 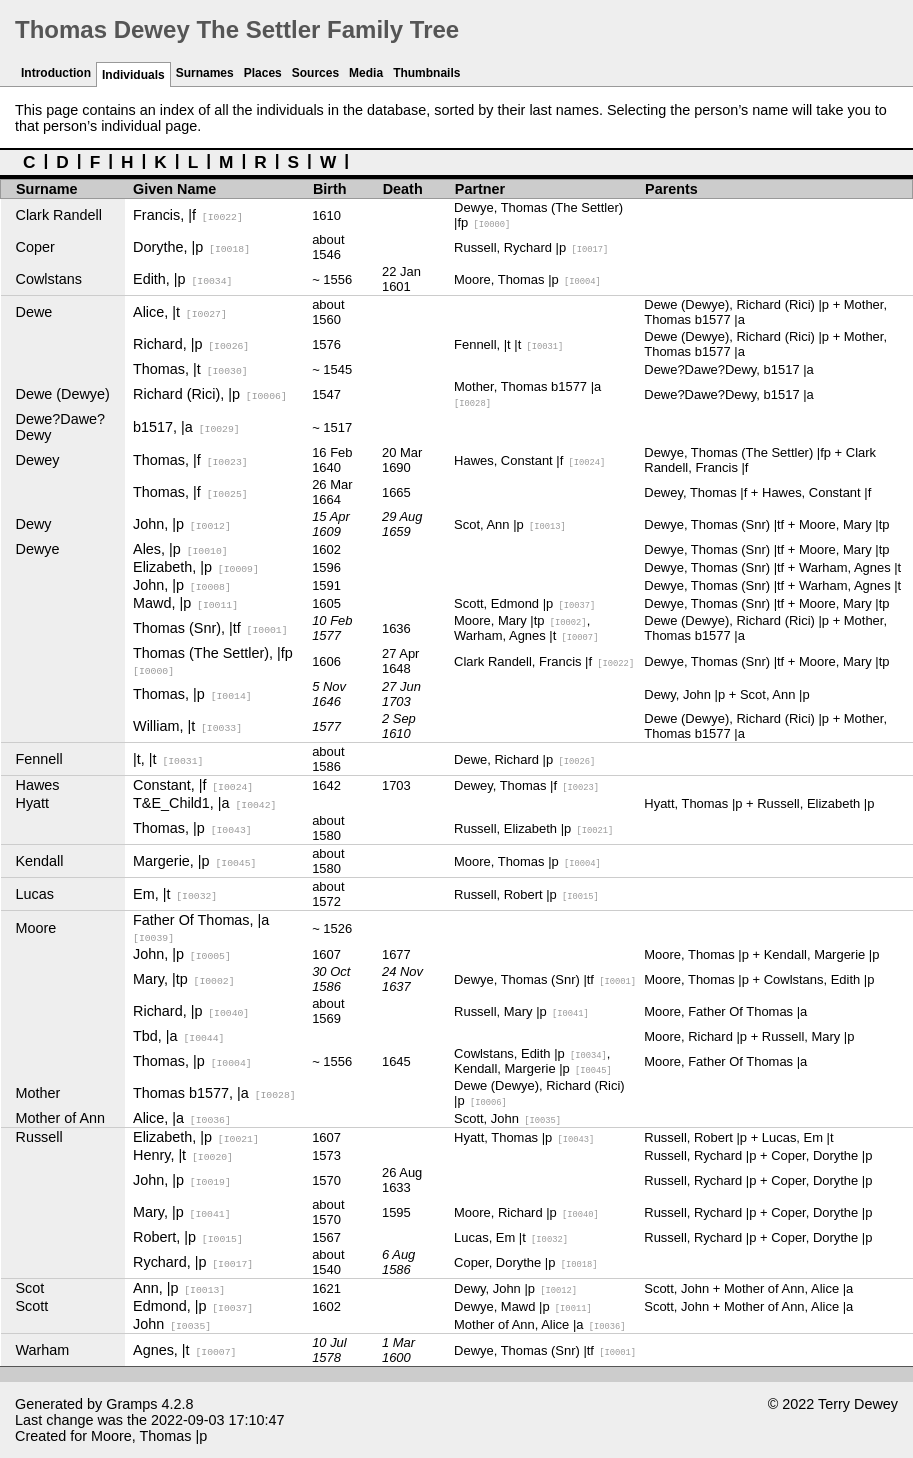 What do you see at coordinates (172, 1324) in the screenshot?
I see `John` at bounding box center [172, 1324].